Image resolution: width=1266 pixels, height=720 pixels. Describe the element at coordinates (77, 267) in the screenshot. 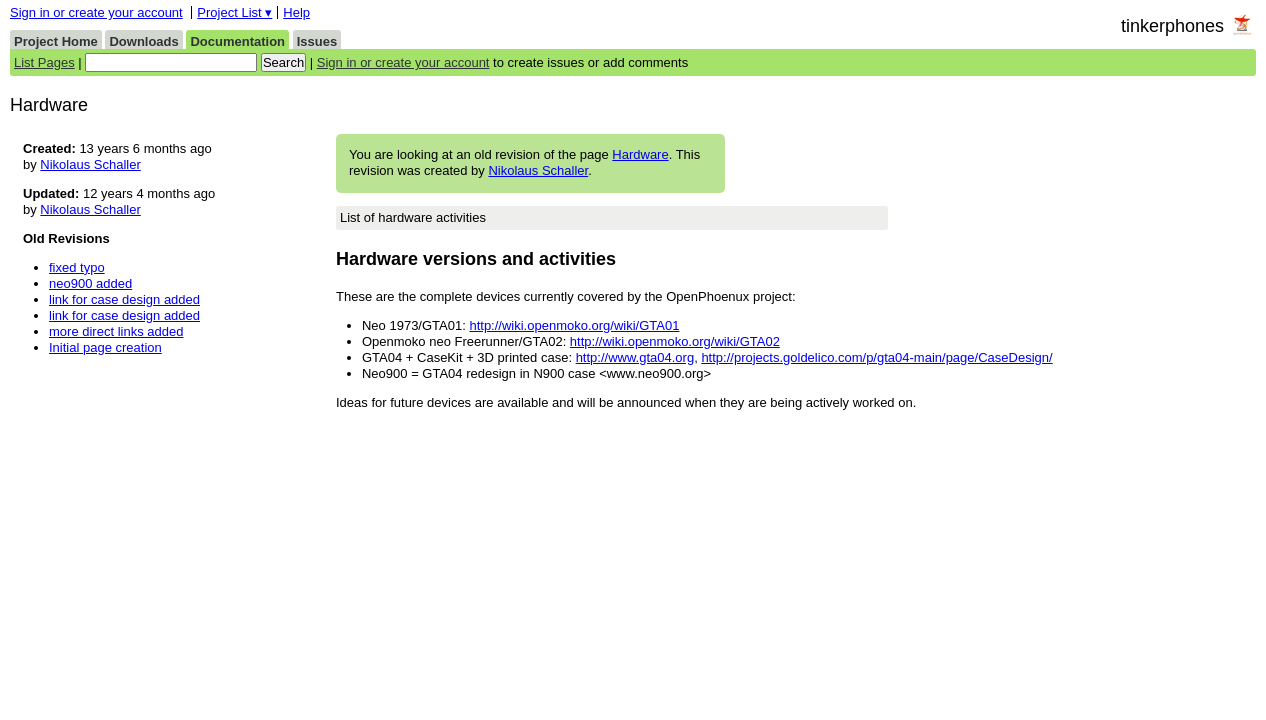

I see `fixed typo` at that location.